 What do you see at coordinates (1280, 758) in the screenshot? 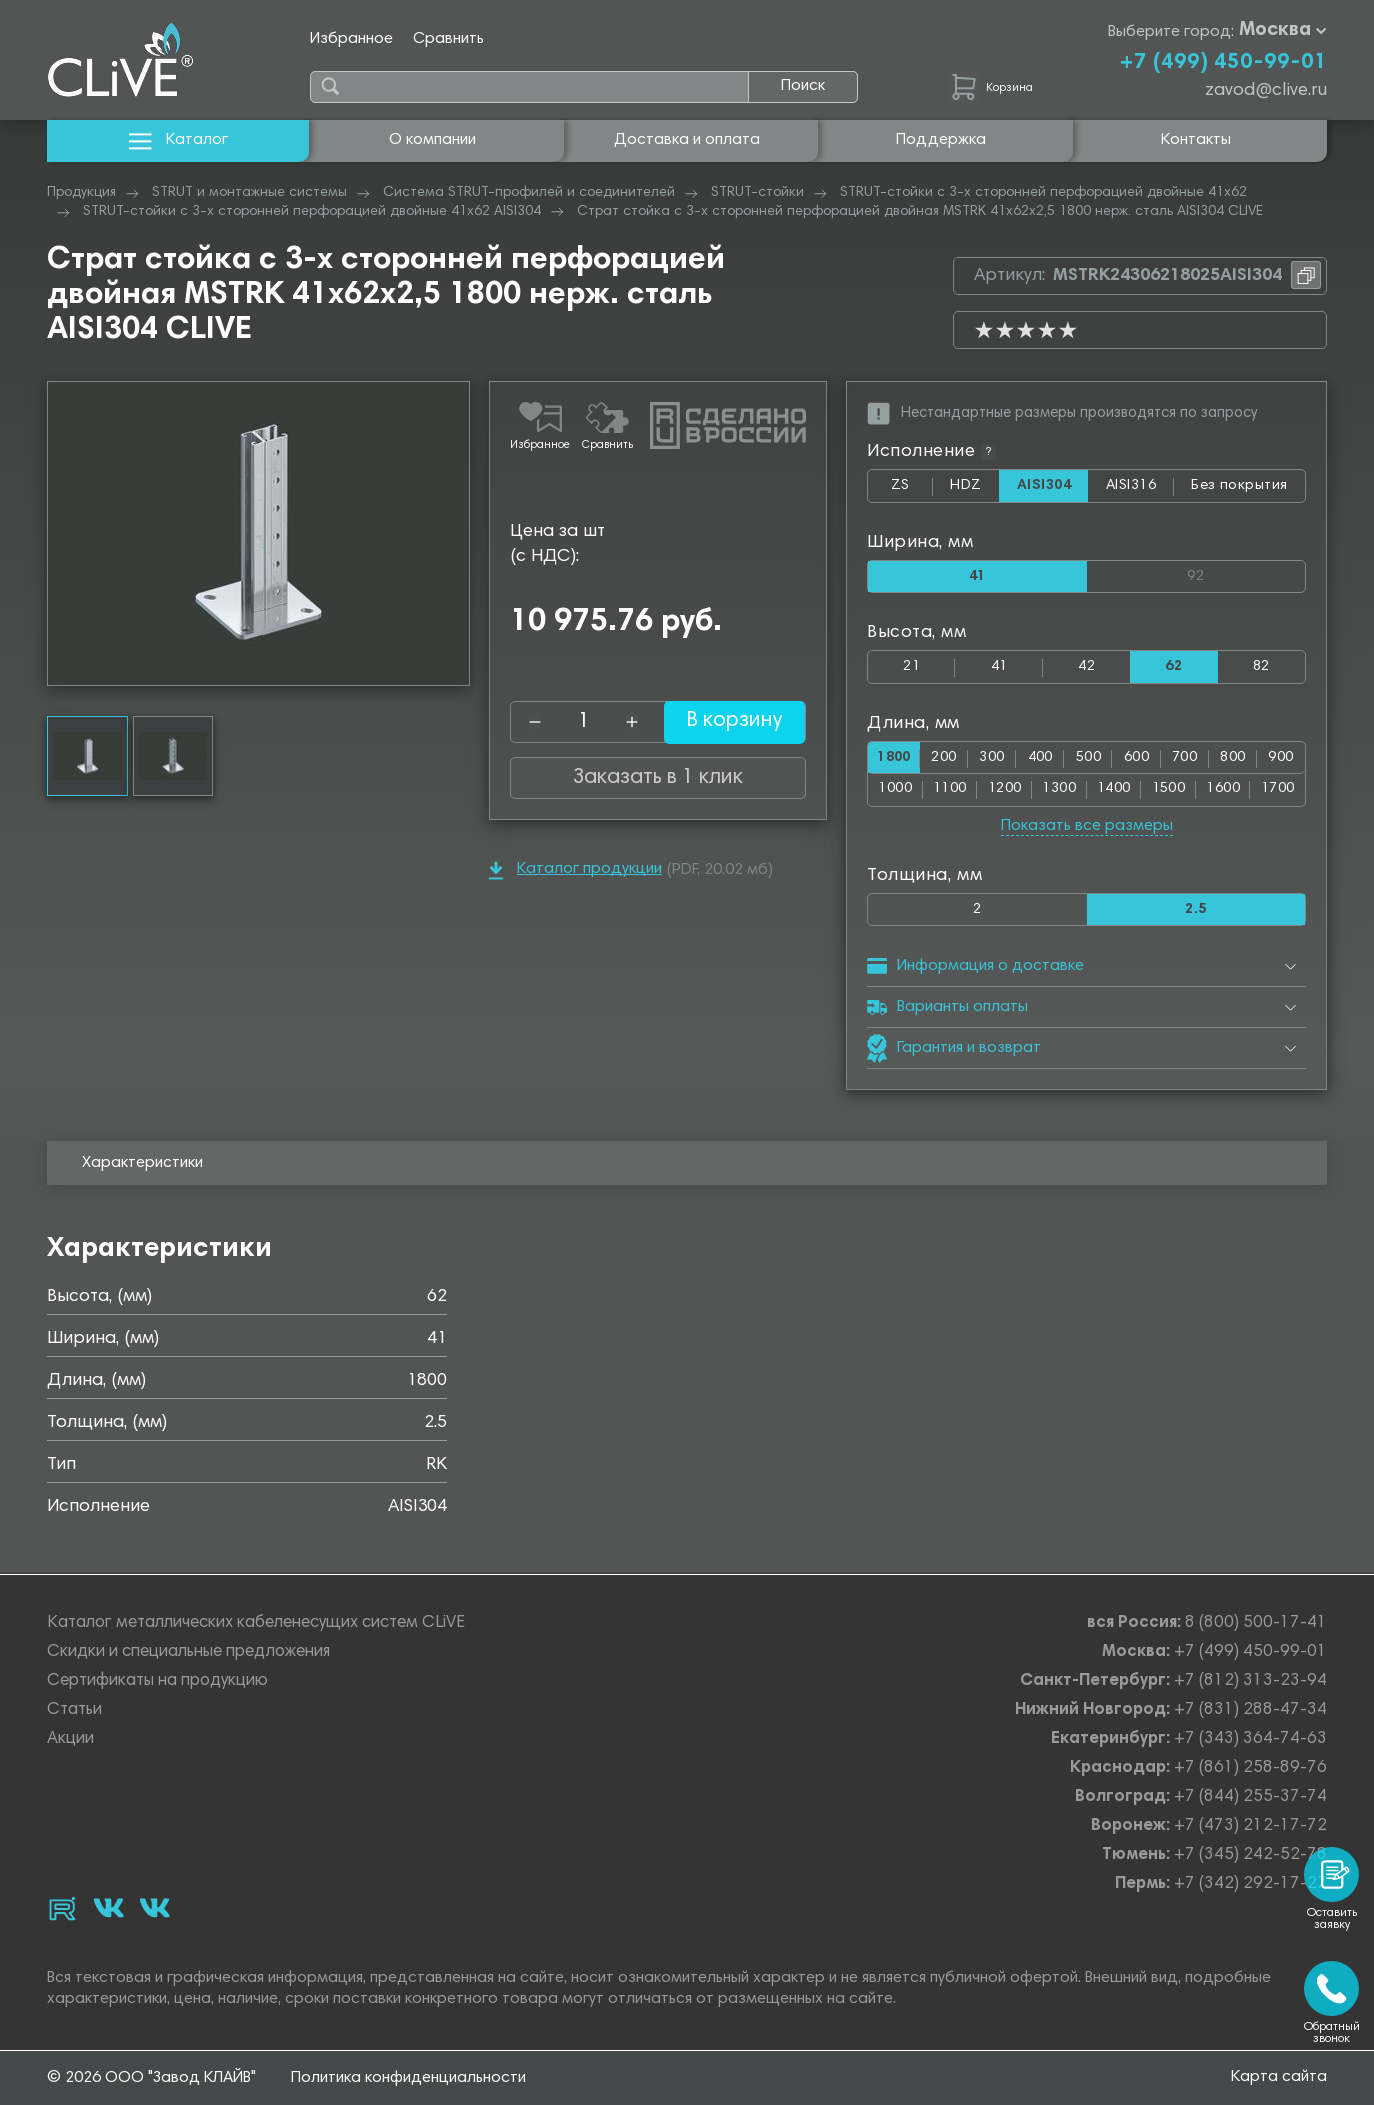
I see `900` at bounding box center [1280, 758].